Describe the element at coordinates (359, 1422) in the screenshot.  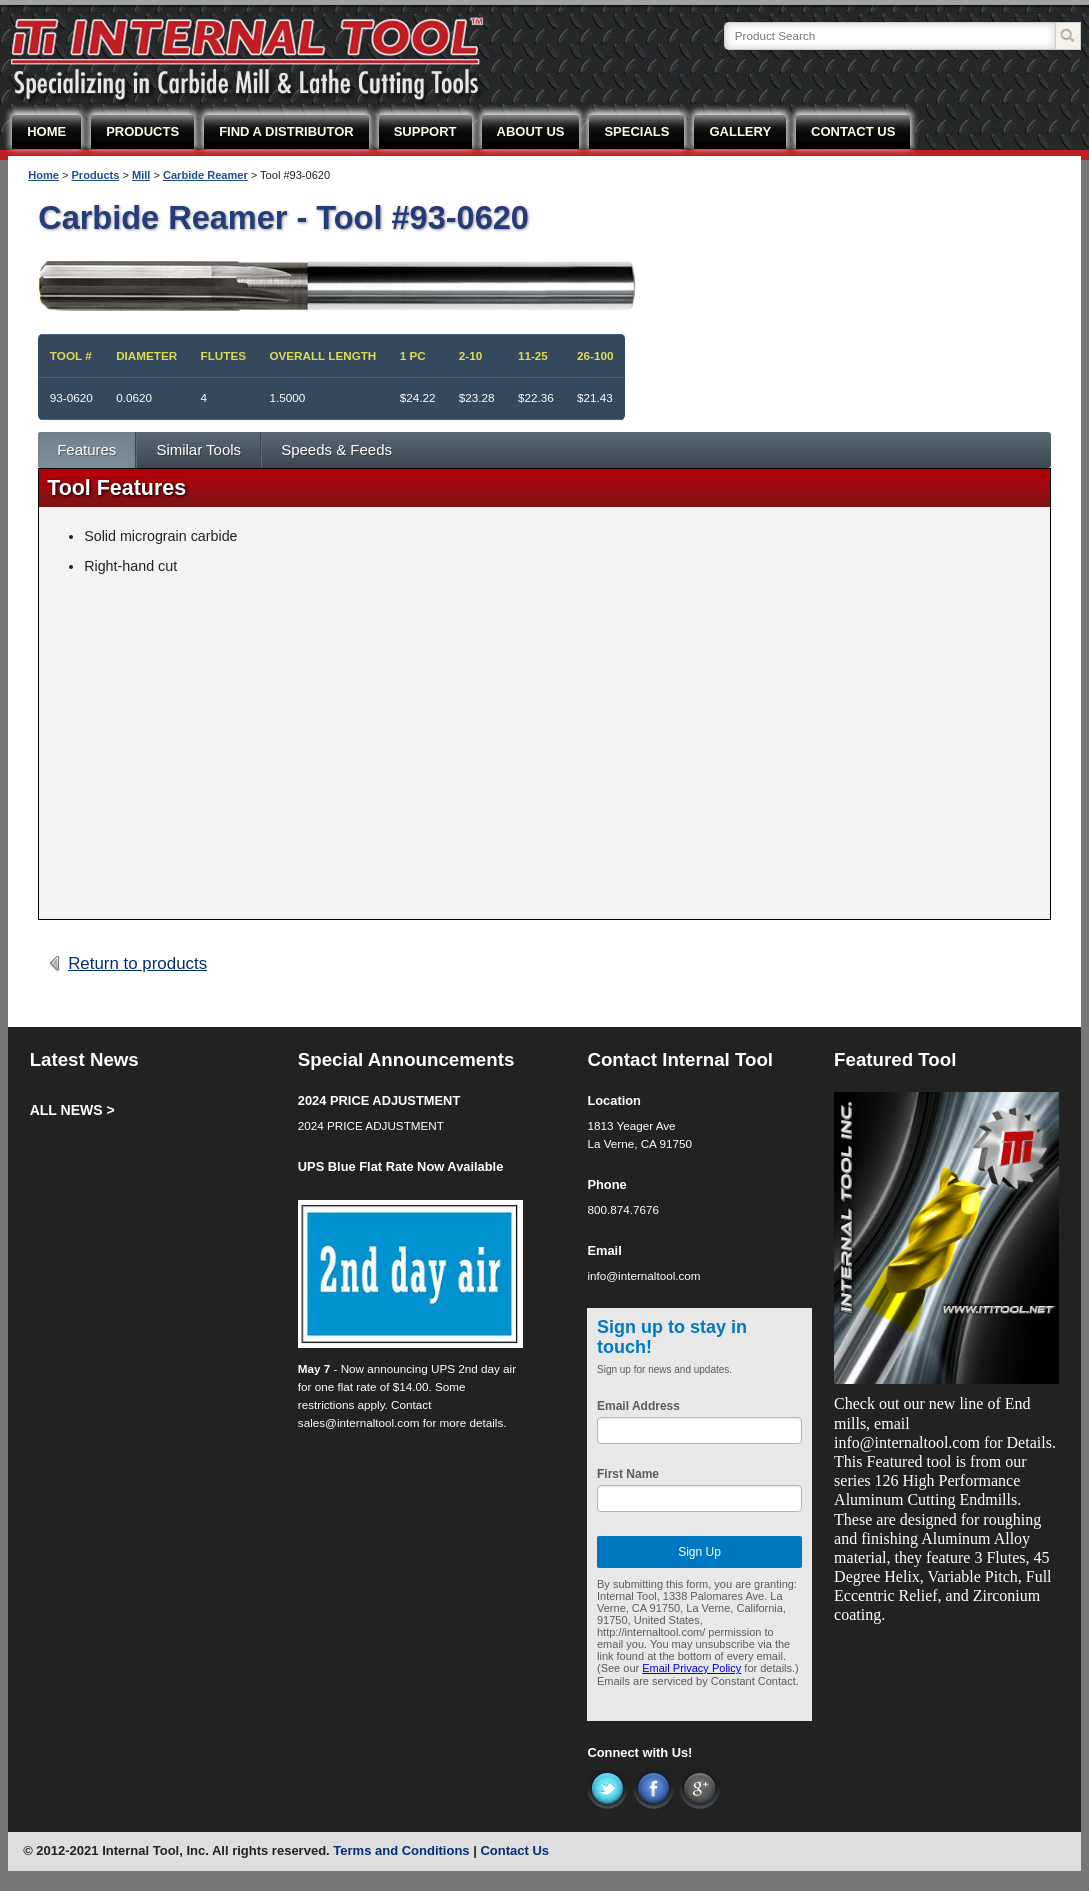
I see `sales@internaltool.com` at that location.